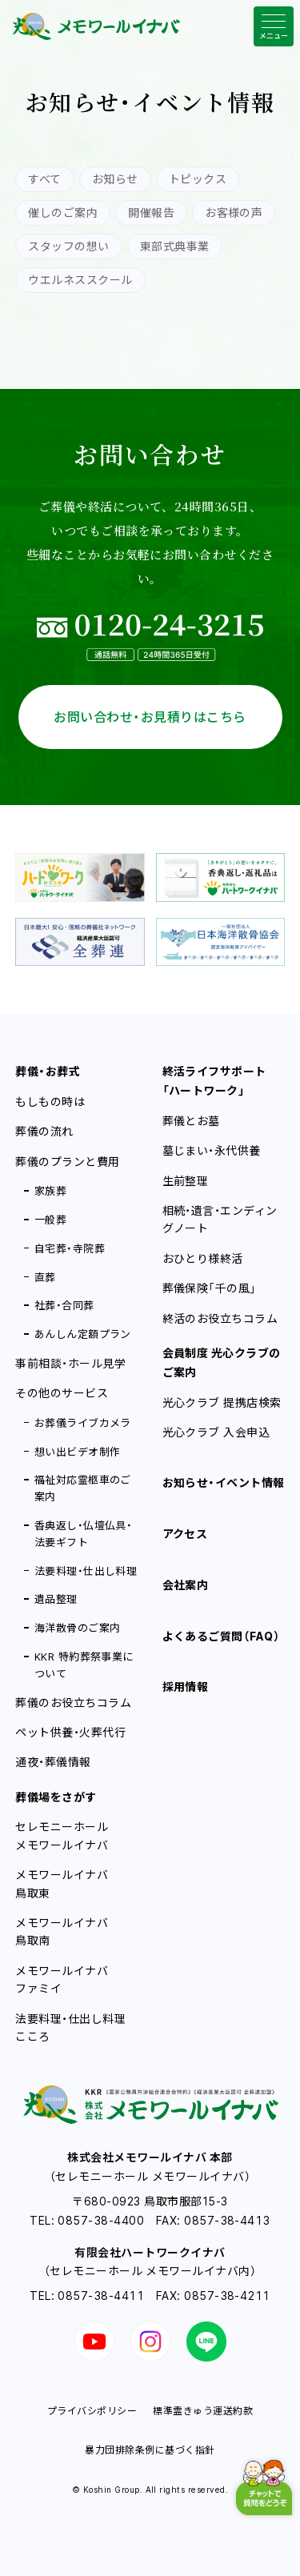 This screenshot has width=300, height=2576. What do you see at coordinates (82, 1334) in the screenshot?
I see `あんしん定額プラン` at bounding box center [82, 1334].